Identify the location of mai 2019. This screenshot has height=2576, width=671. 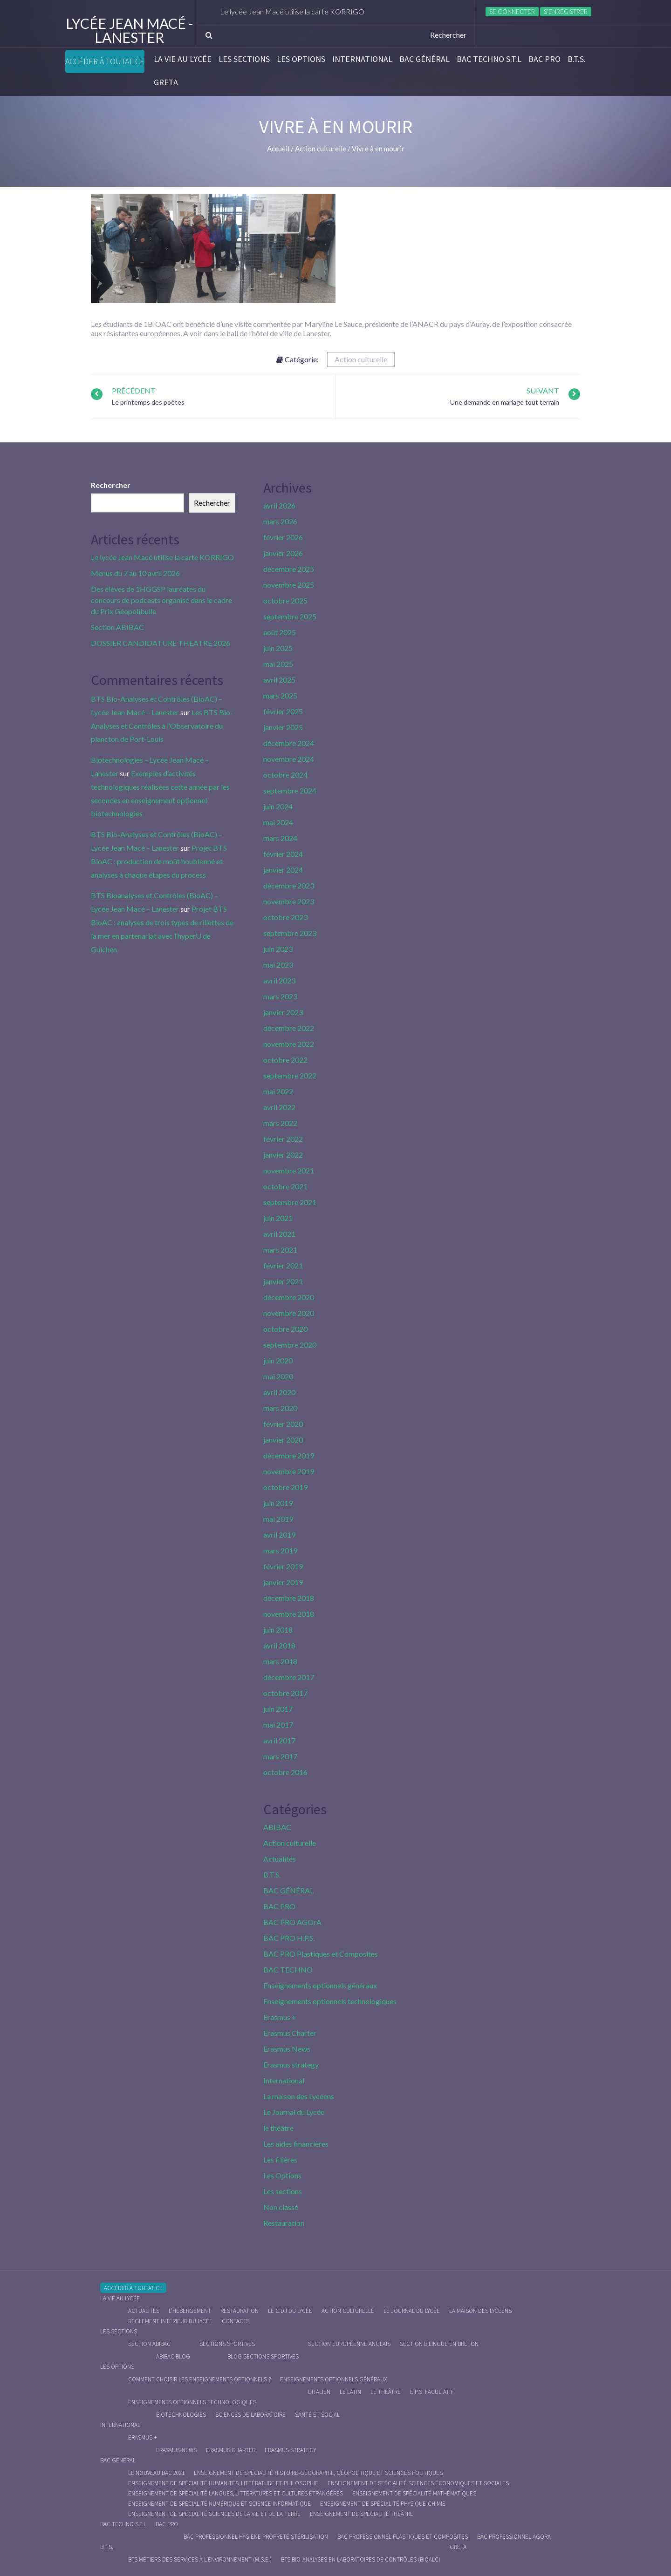
(278, 1518).